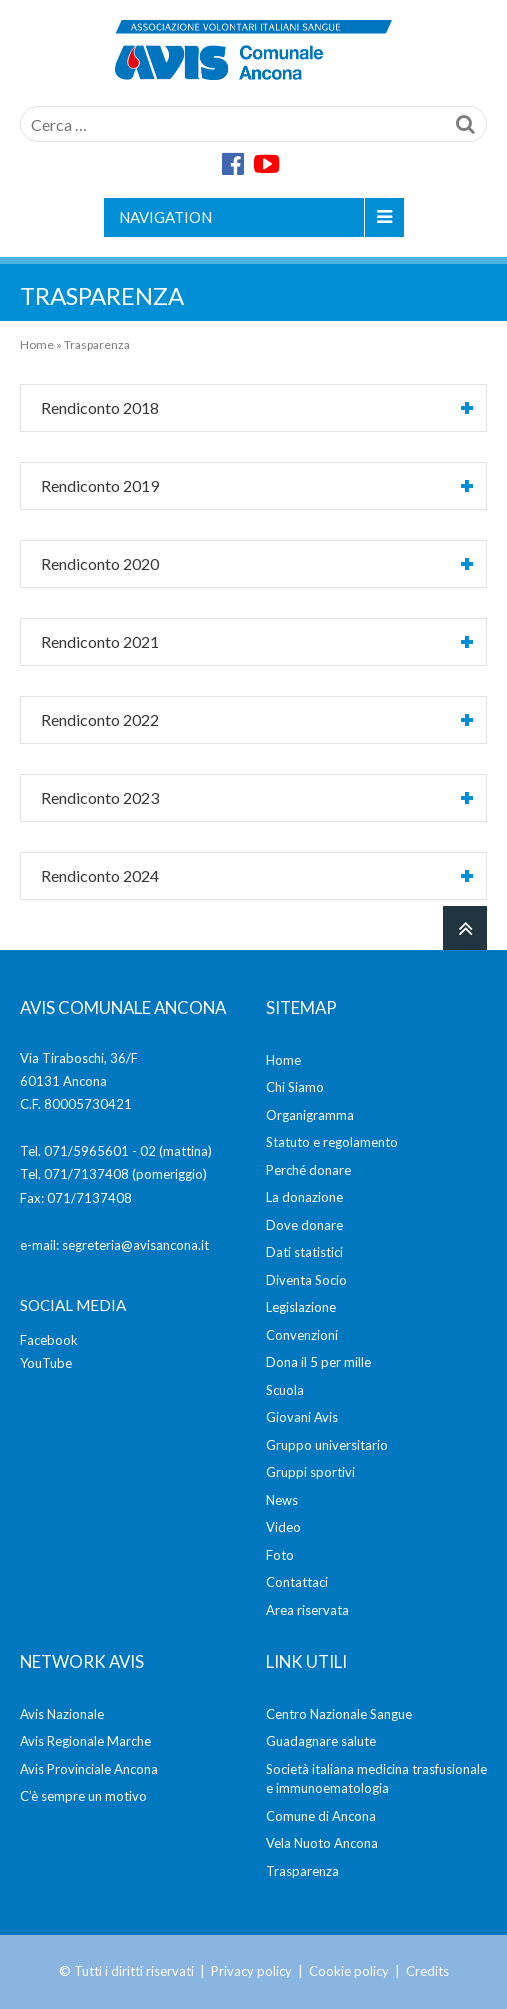 This screenshot has width=507, height=2009. Describe the element at coordinates (280, 1555) in the screenshot. I see `Foto` at that location.